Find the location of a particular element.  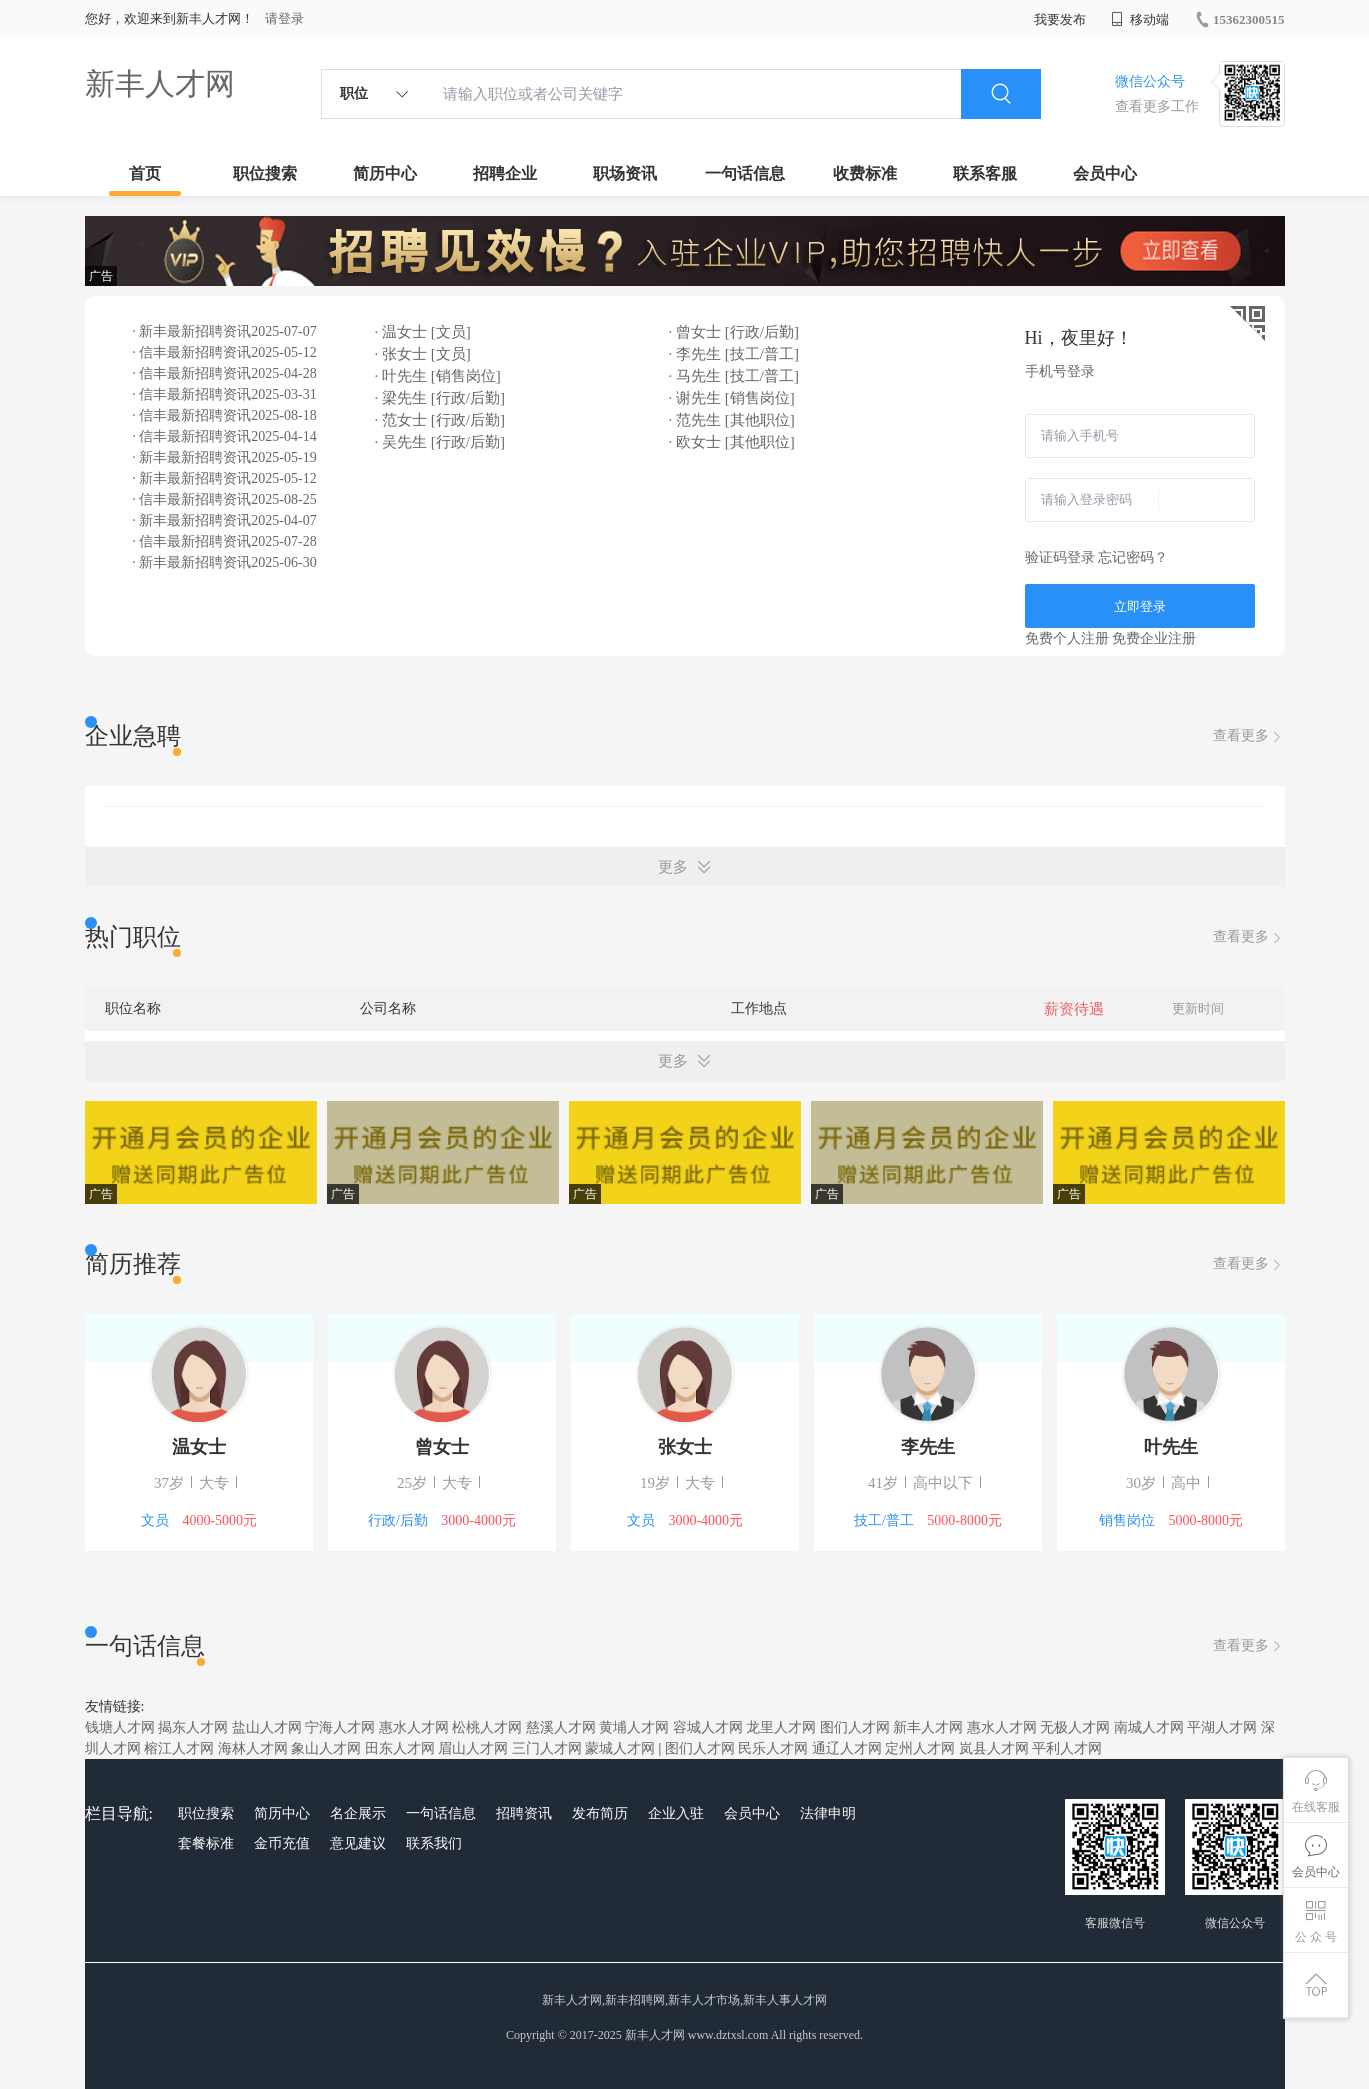

钱塘人才网 is located at coordinates (120, 1727).